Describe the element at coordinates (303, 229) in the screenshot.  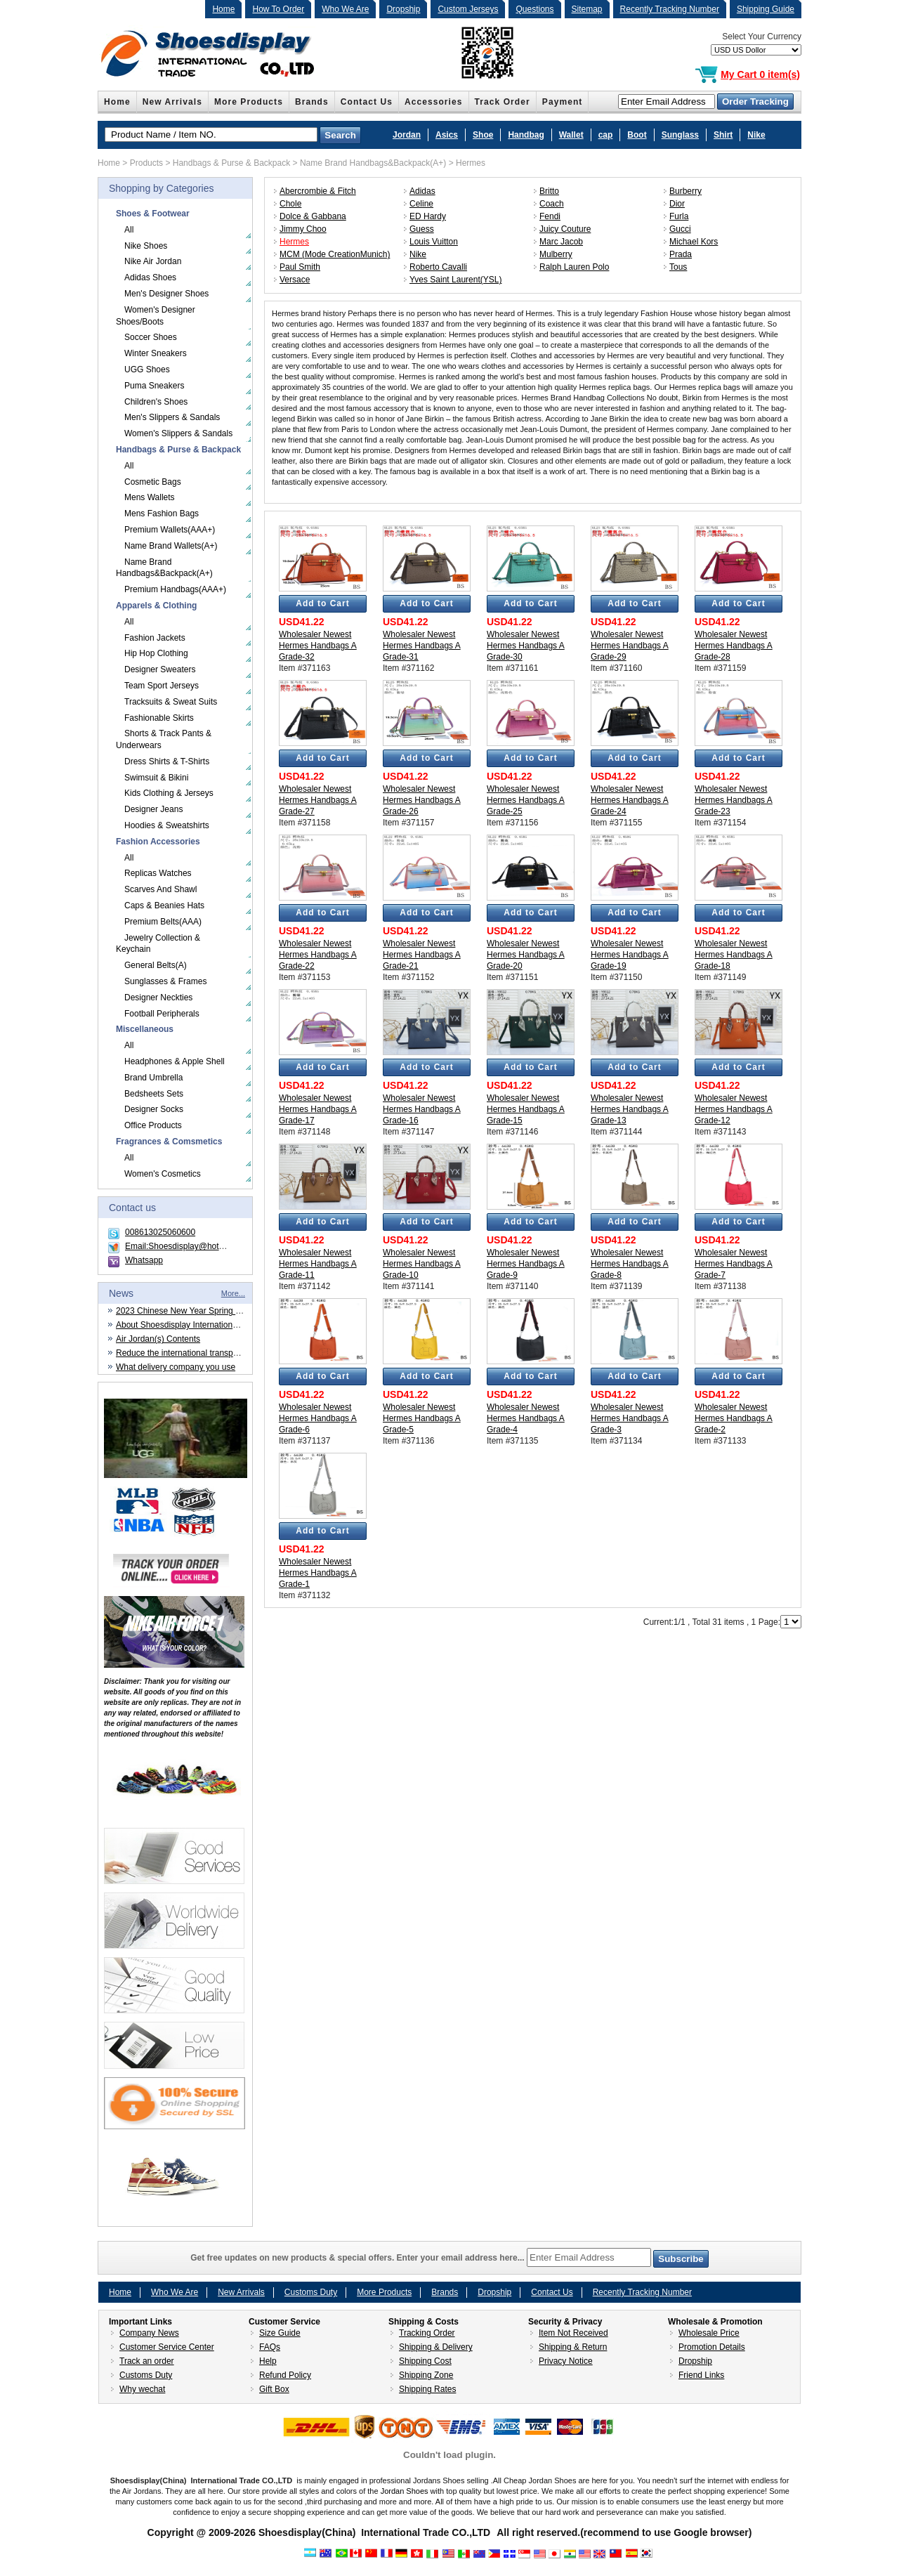
I see `Jimmy Choo` at that location.